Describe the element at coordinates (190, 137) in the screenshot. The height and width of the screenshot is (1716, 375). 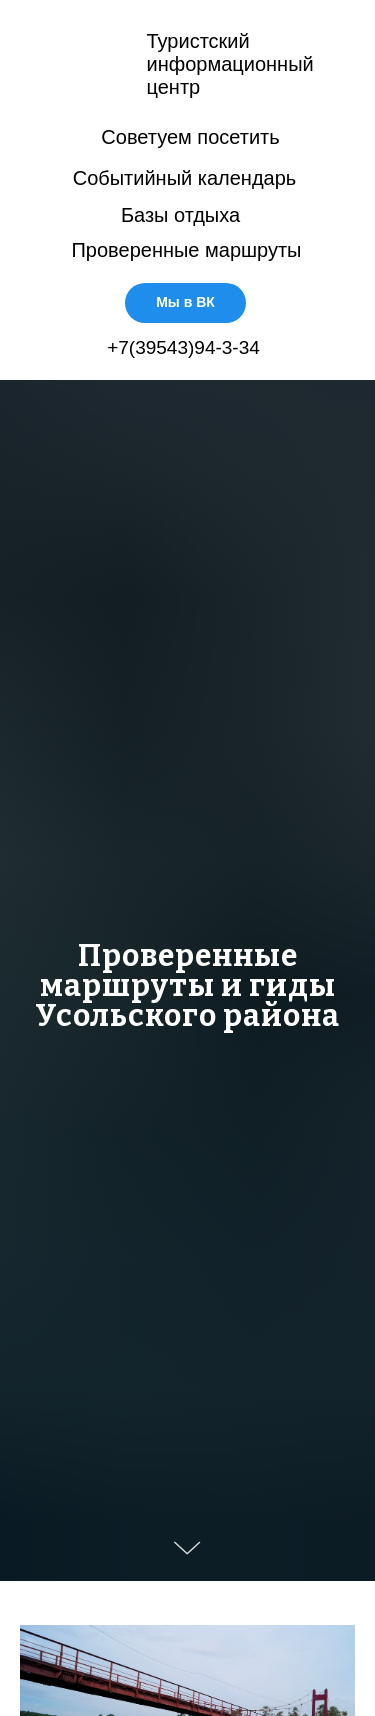
I see `Советуем посетить` at that location.